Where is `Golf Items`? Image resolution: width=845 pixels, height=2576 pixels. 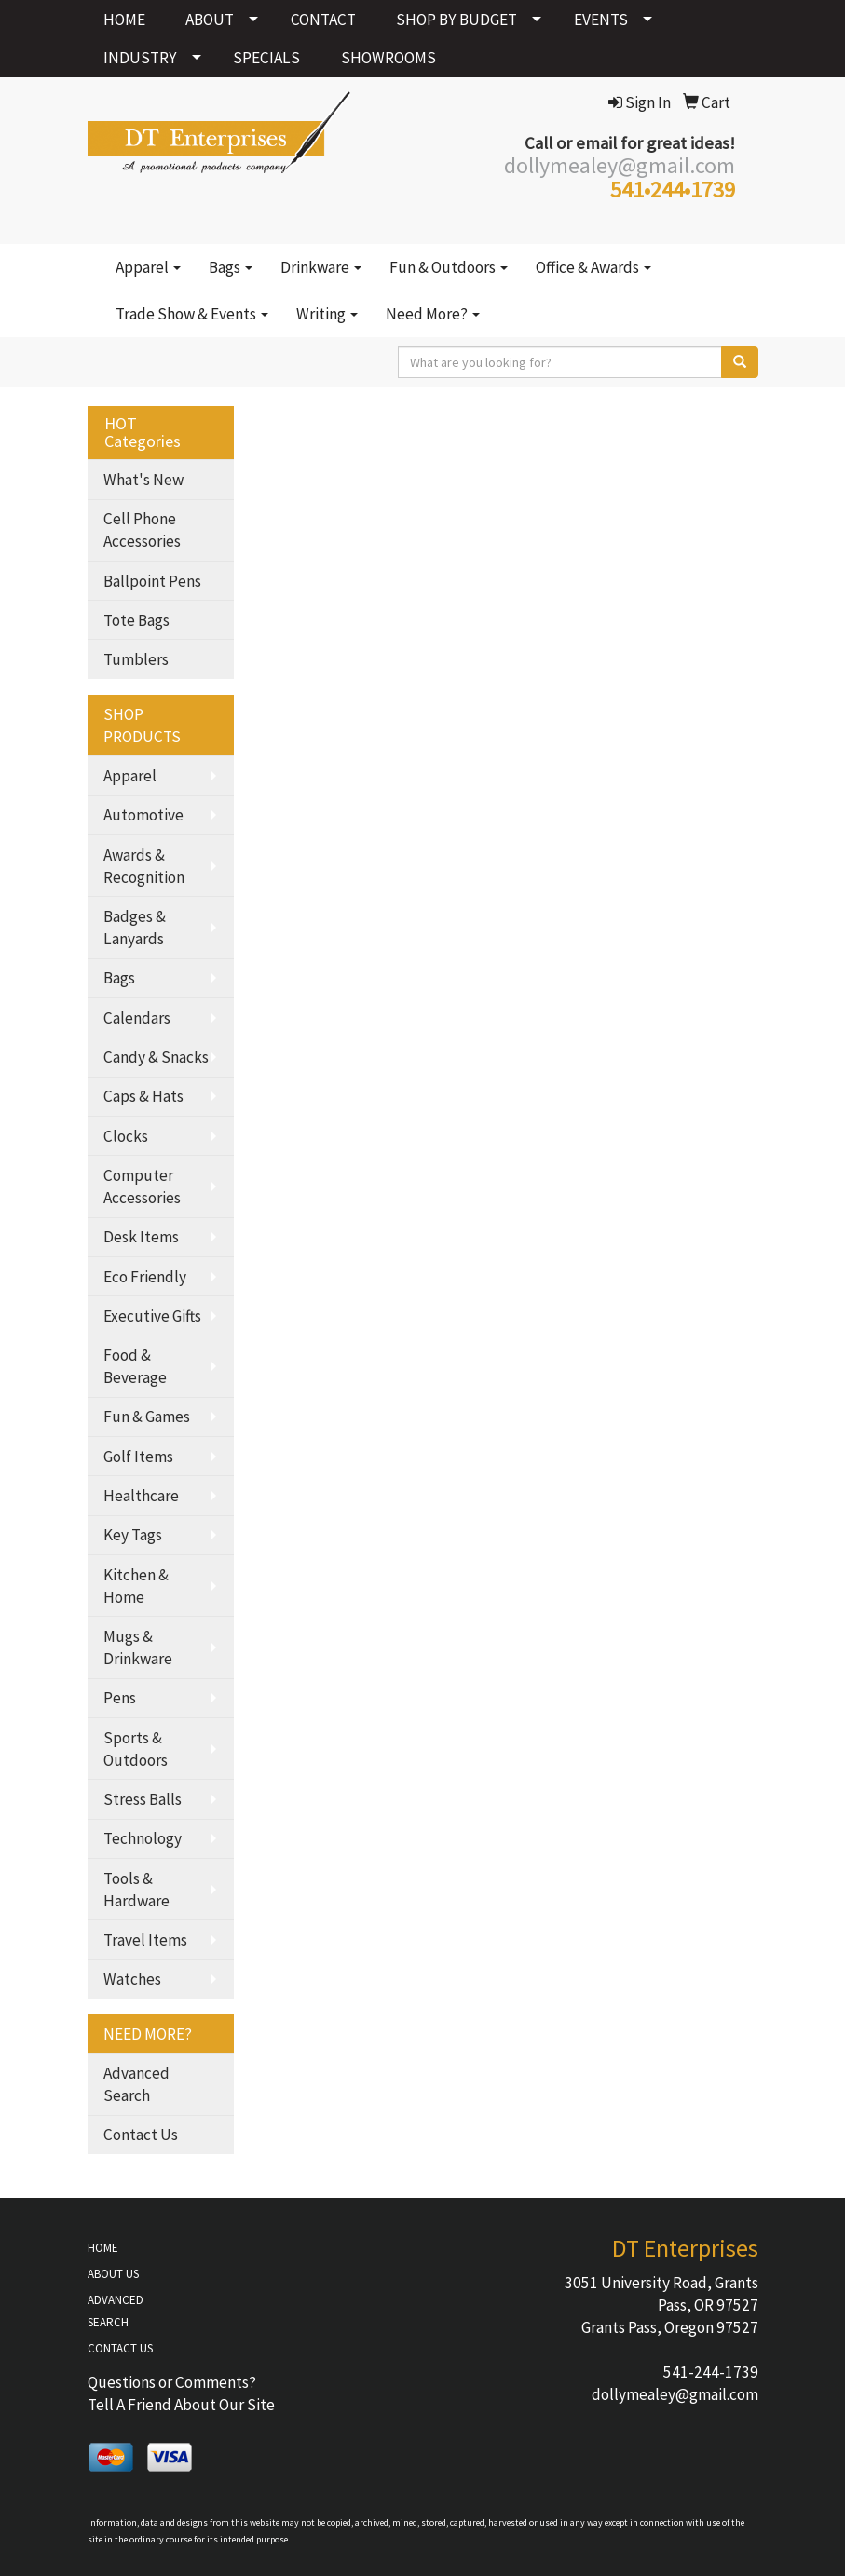
Golf Items is located at coordinates (138, 1456).